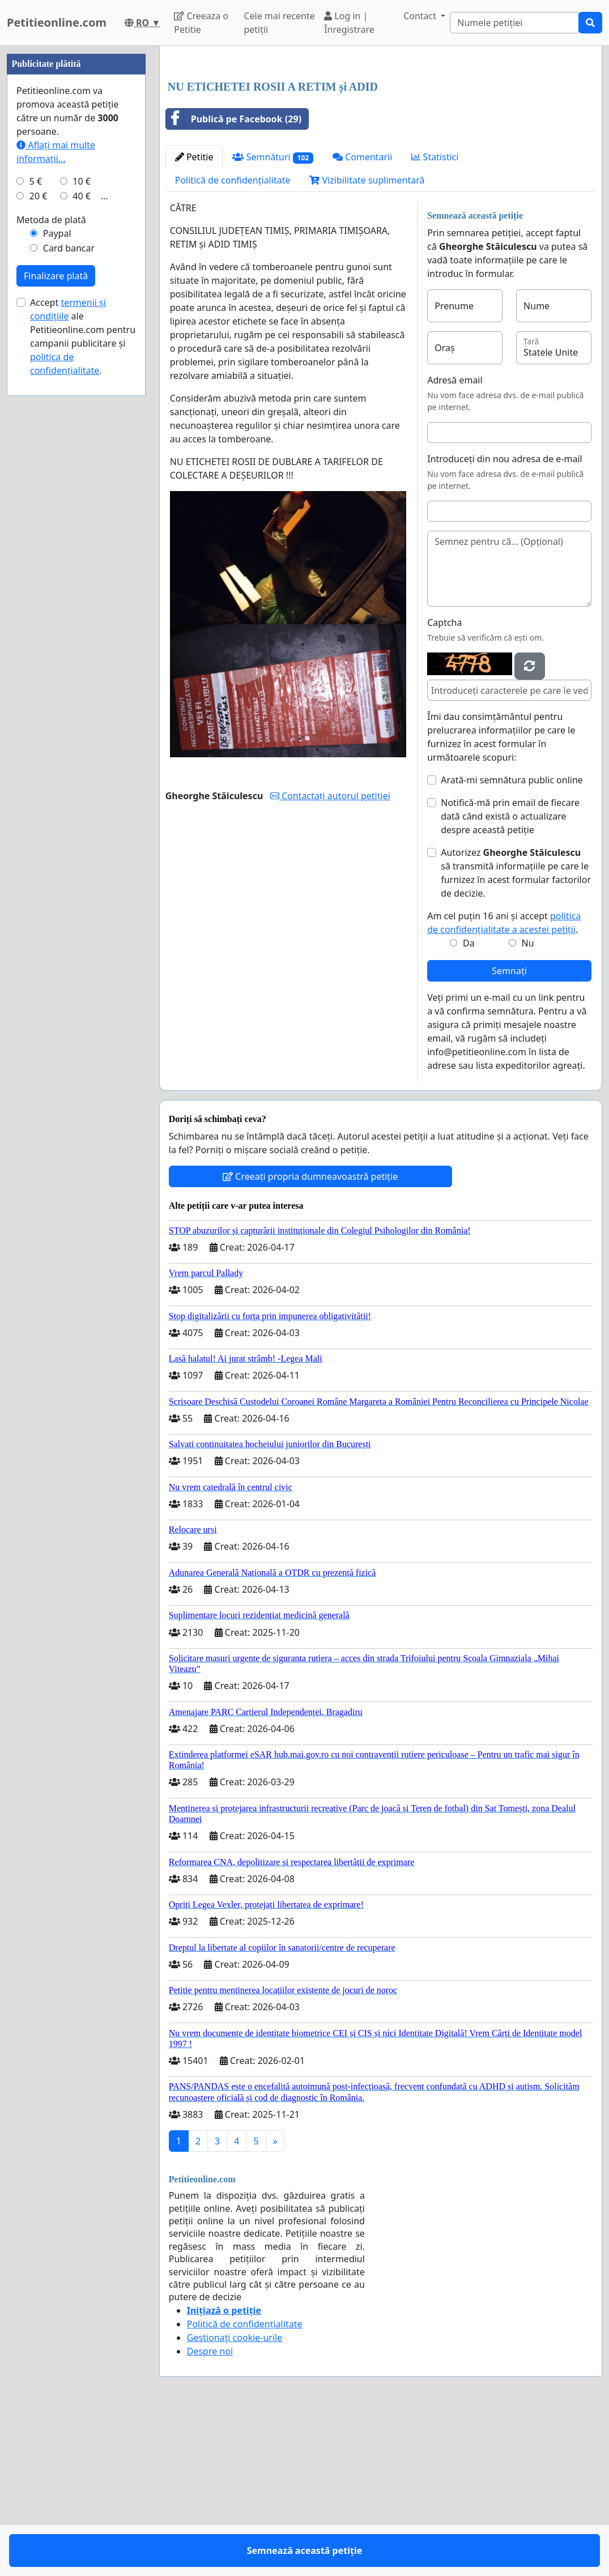 The image size is (609, 2576). Describe the element at coordinates (82, 676) in the screenshot. I see `Accept ale Petitieonline.com pentru campanii publicitare și .` at that location.